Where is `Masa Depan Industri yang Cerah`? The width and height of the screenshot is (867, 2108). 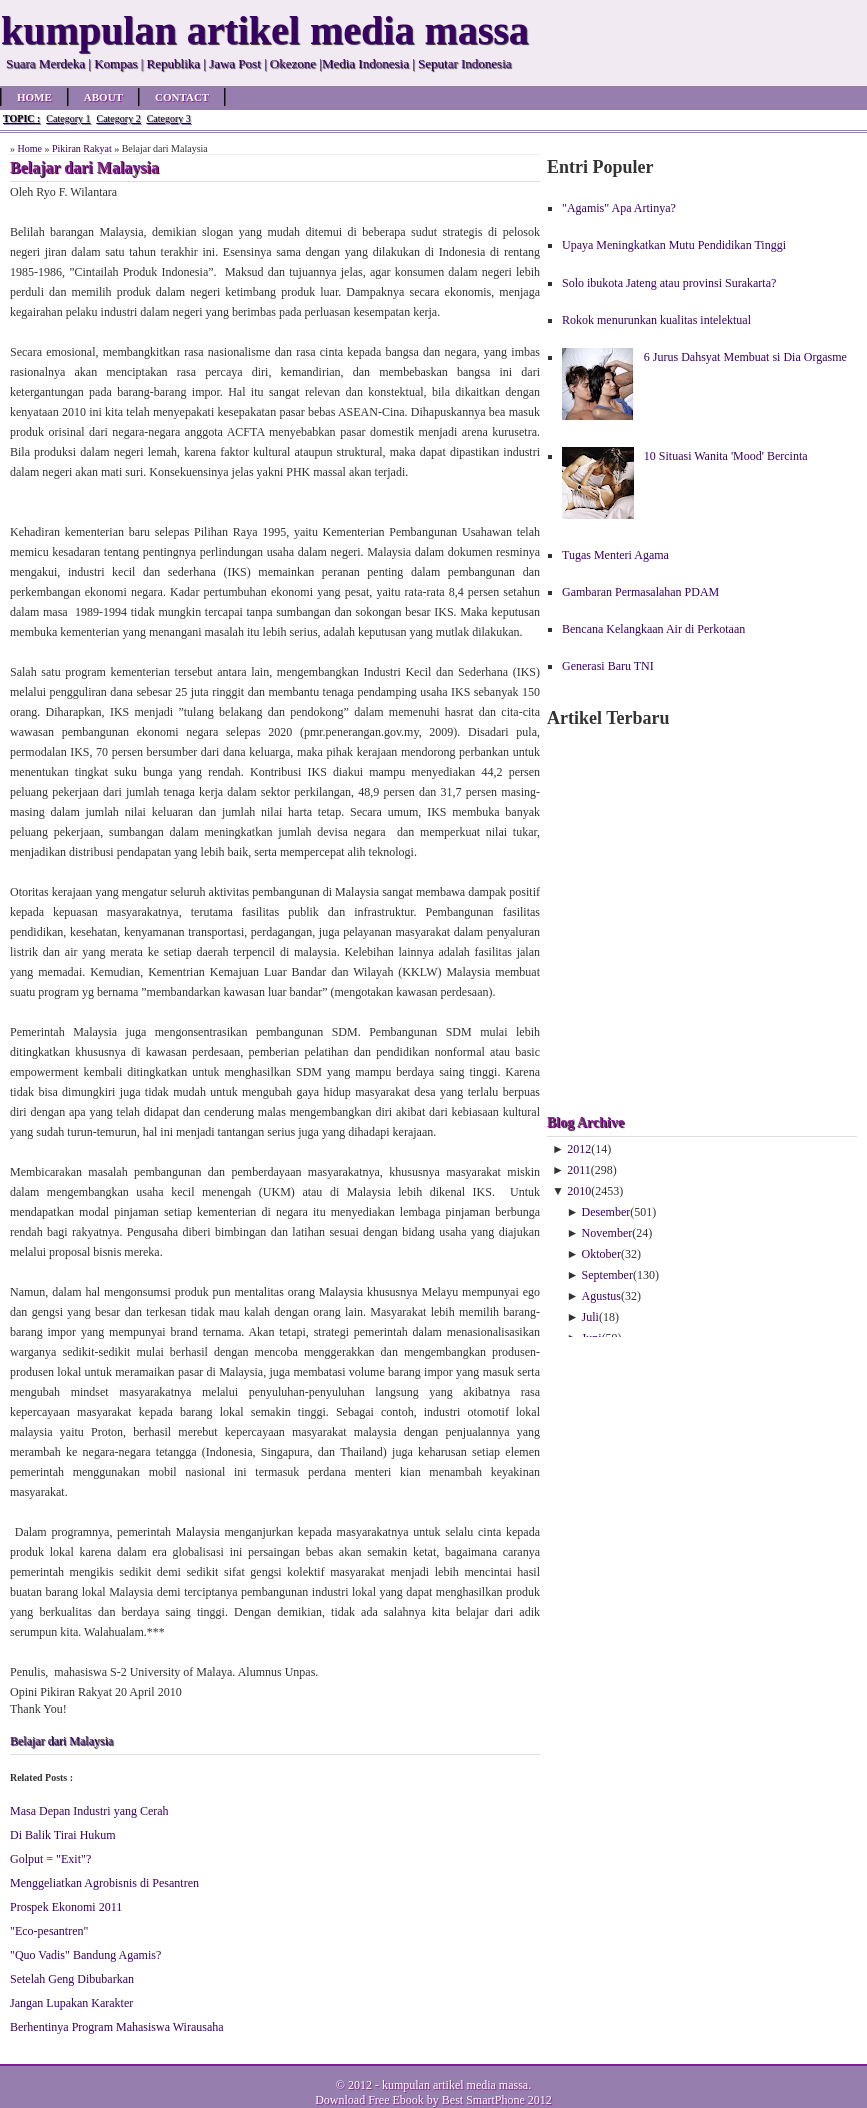
Masa Depan Industri yang Cerah is located at coordinates (89, 1811).